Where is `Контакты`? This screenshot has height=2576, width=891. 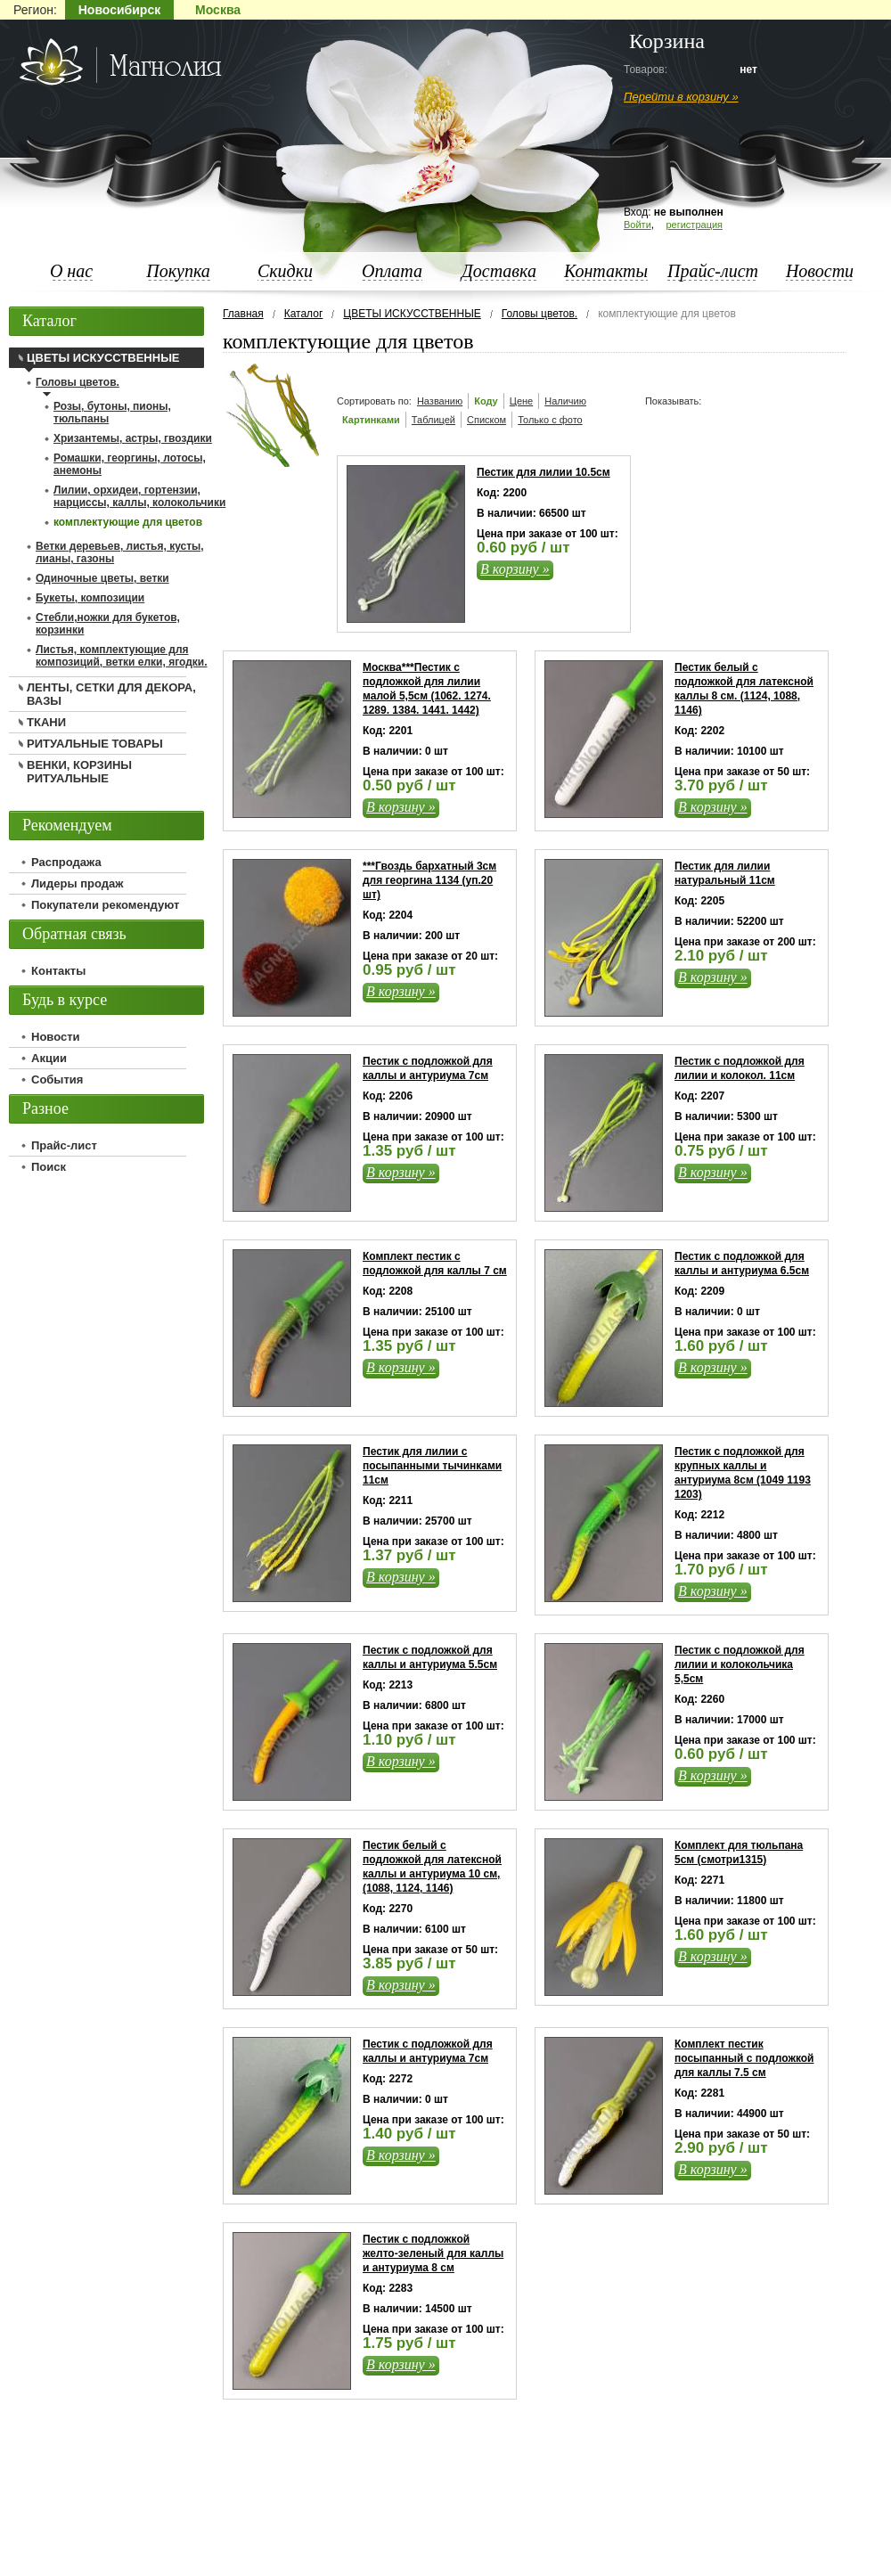
Контакты is located at coordinates (606, 271).